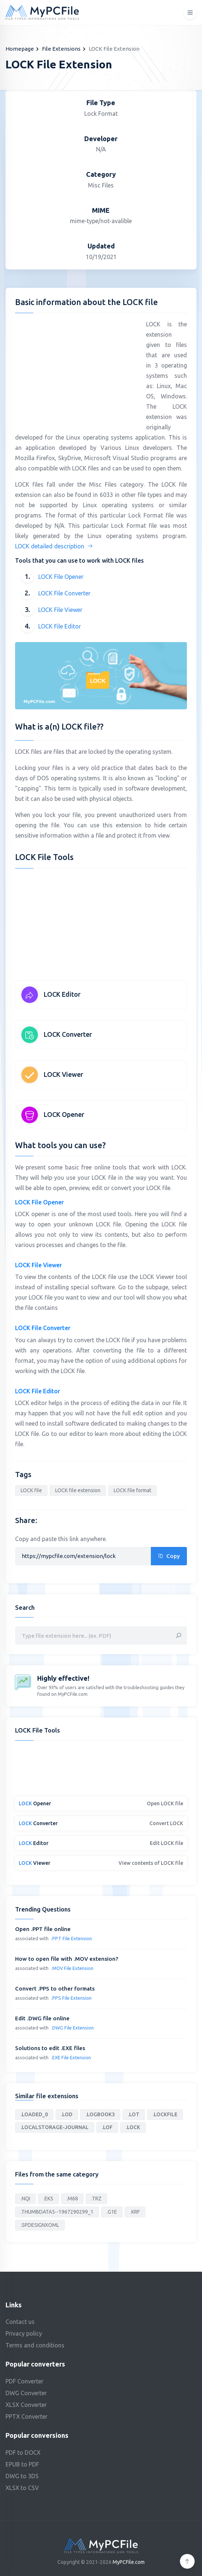  What do you see at coordinates (61, 576) in the screenshot?
I see `LOCK File Opener` at bounding box center [61, 576].